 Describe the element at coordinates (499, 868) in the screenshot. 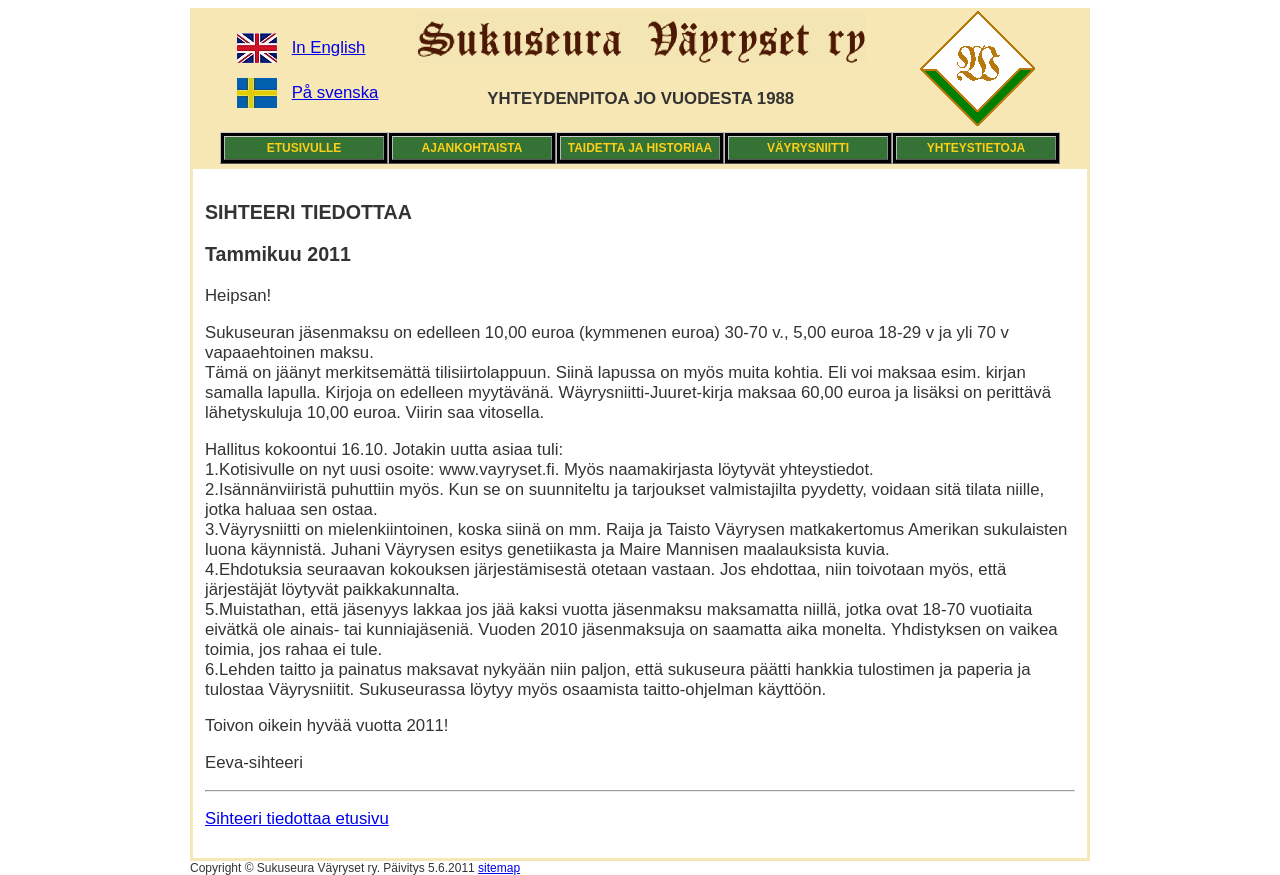

I see `sitemap` at that location.